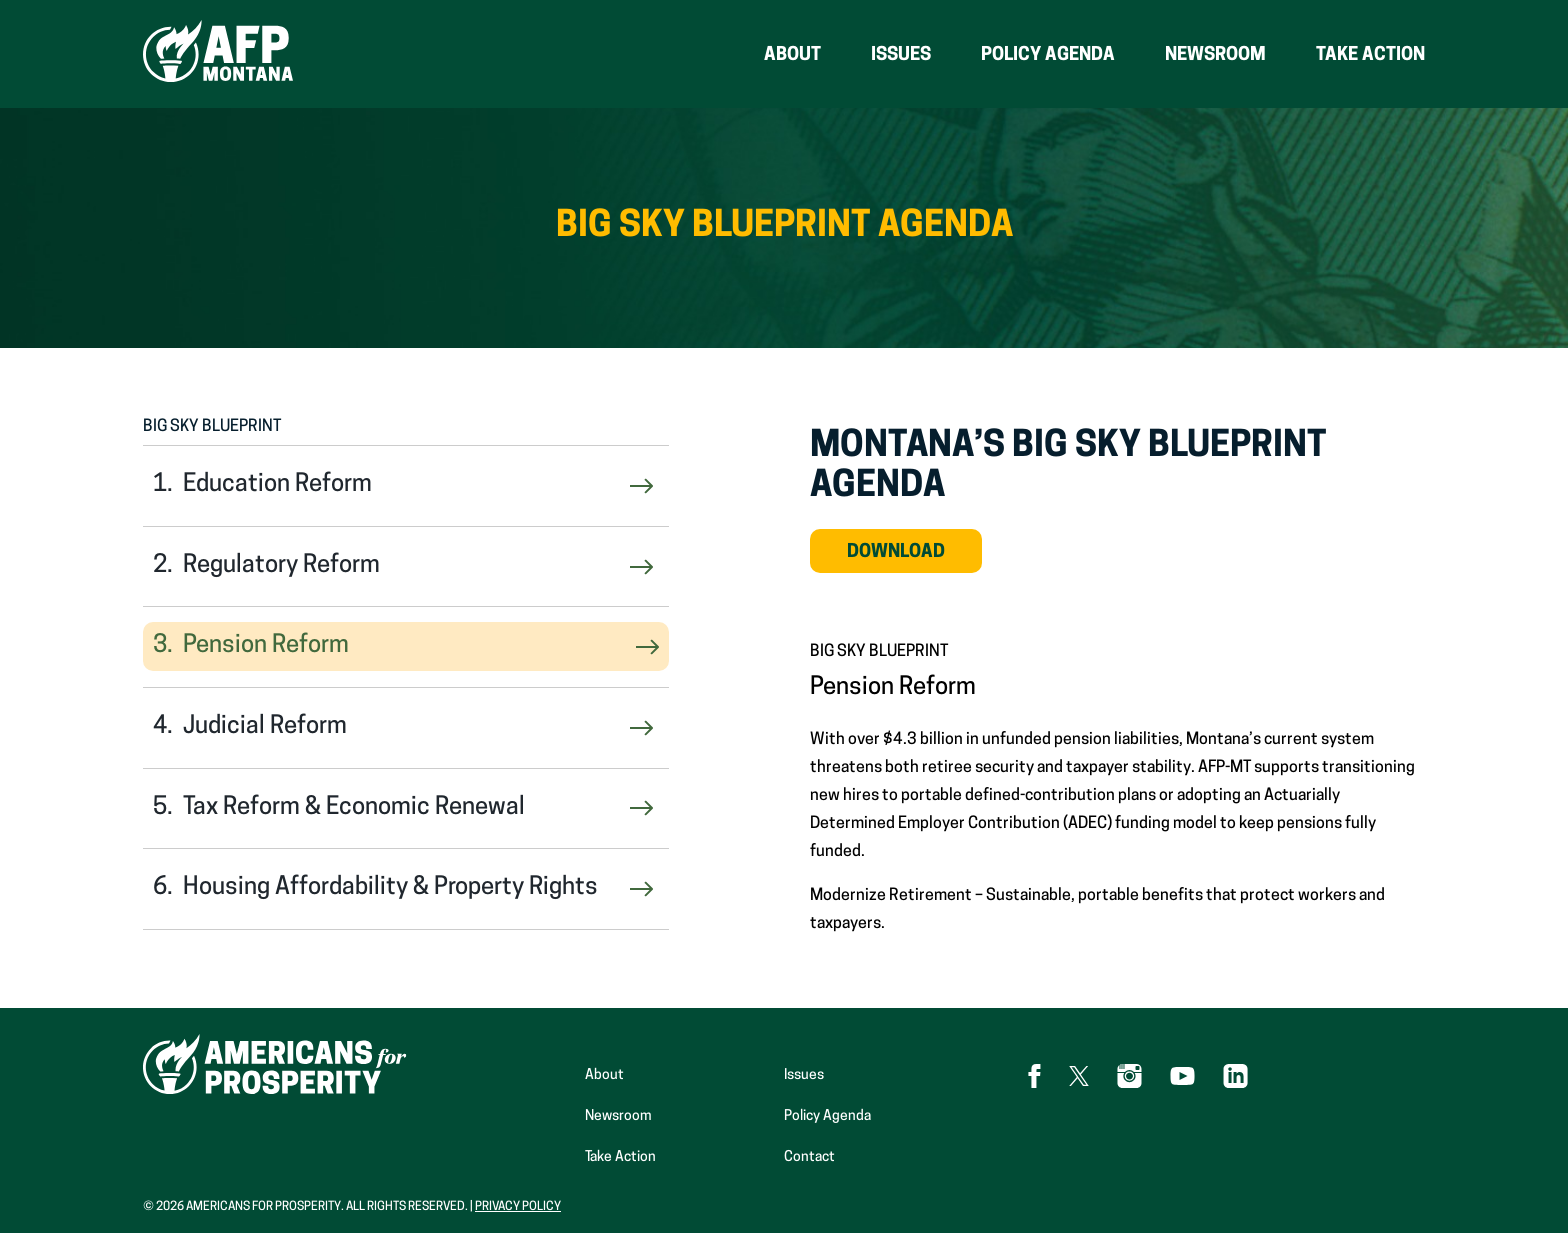 The image size is (1568, 1233). Describe the element at coordinates (266, 646) in the screenshot. I see `Pension Reform` at that location.